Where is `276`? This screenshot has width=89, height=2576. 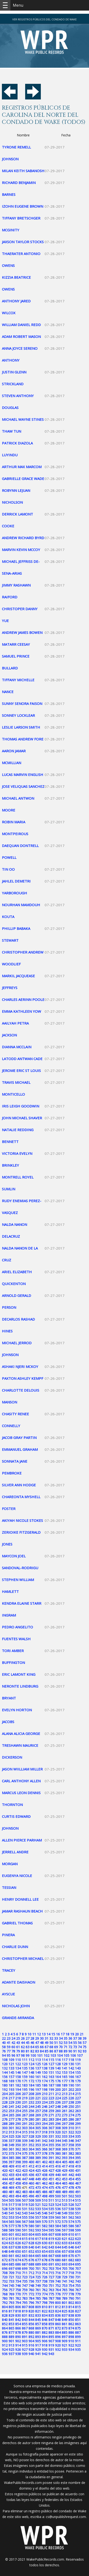 276 is located at coordinates (5, 2119).